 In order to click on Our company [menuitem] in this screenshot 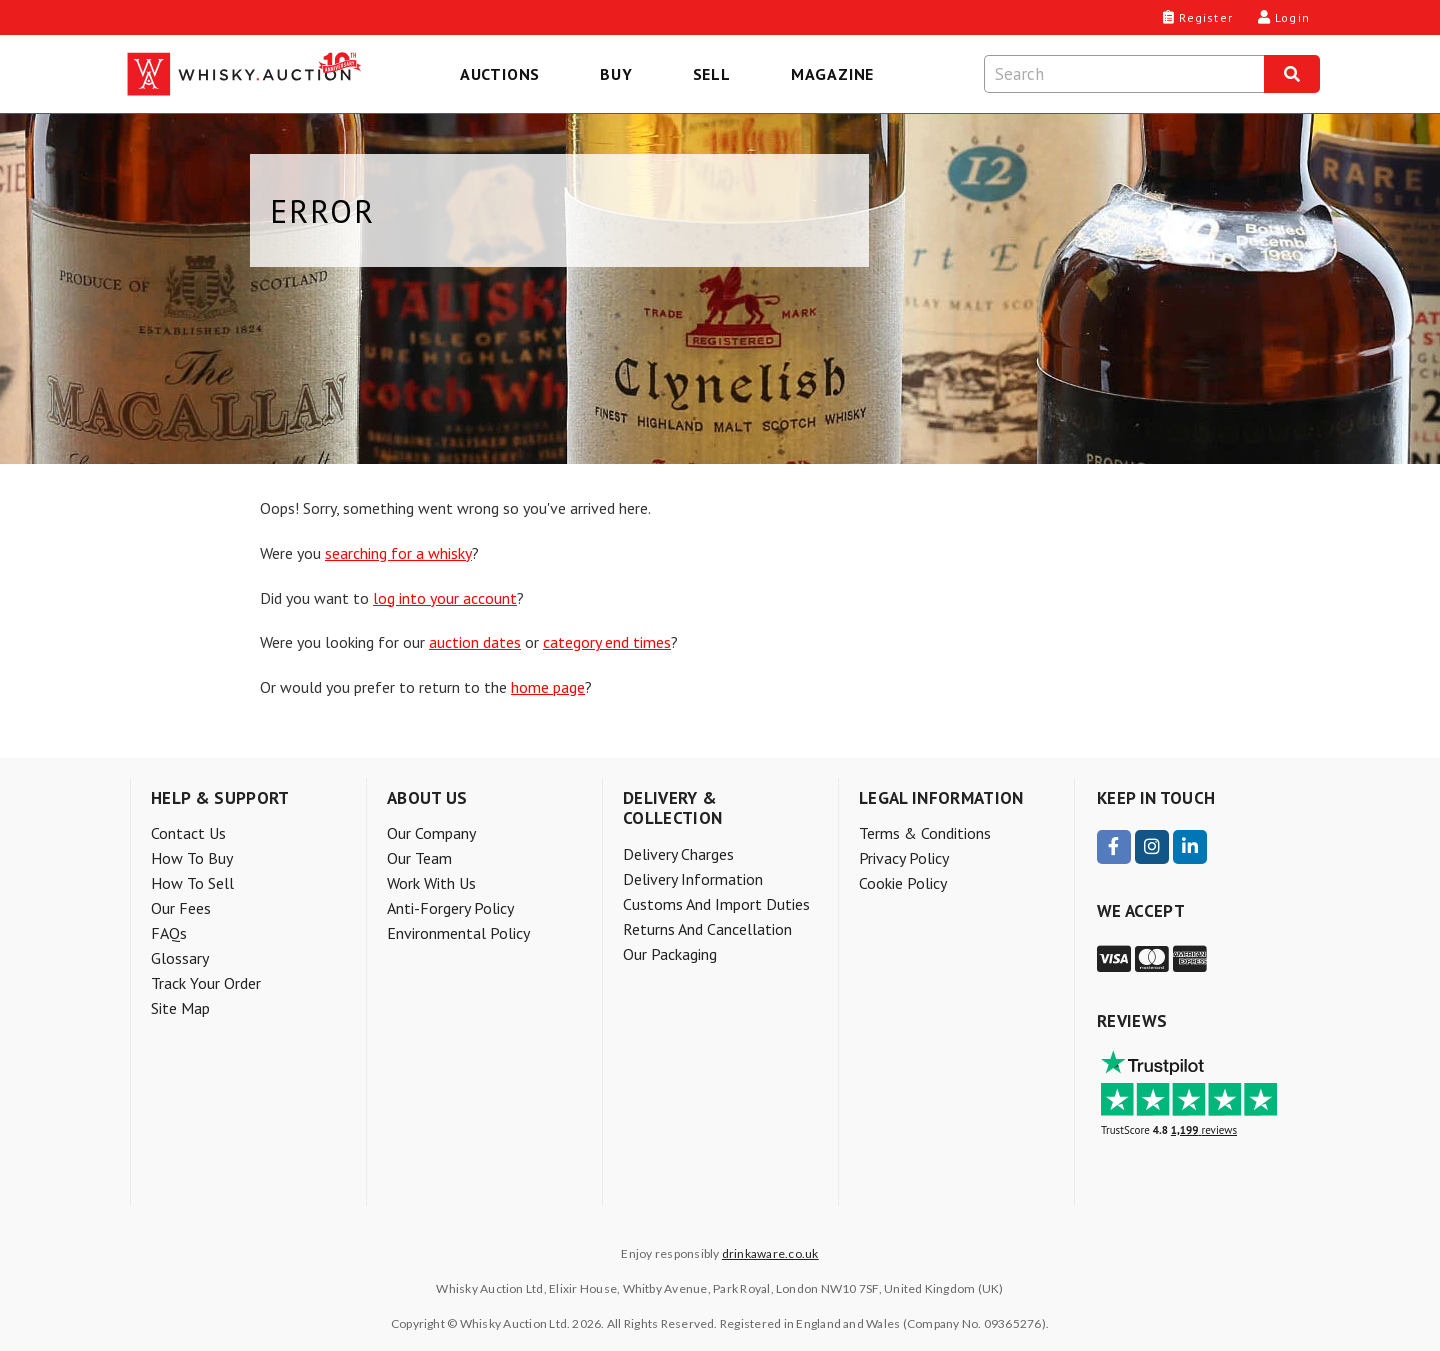, I will do `click(431, 833)`.